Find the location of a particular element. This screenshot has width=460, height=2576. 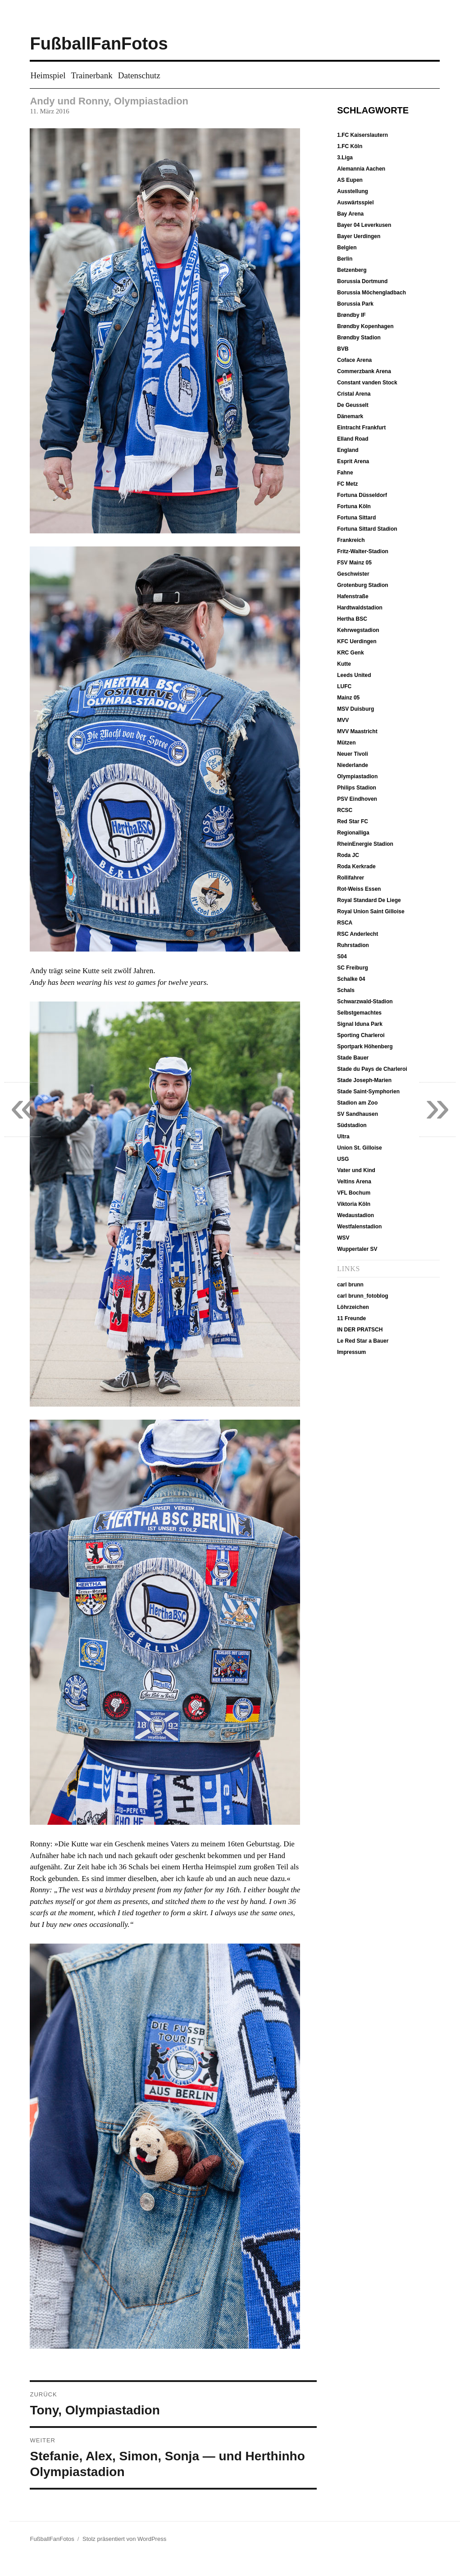

RCSC [RCSC (8 Einträge)] is located at coordinates (344, 810).